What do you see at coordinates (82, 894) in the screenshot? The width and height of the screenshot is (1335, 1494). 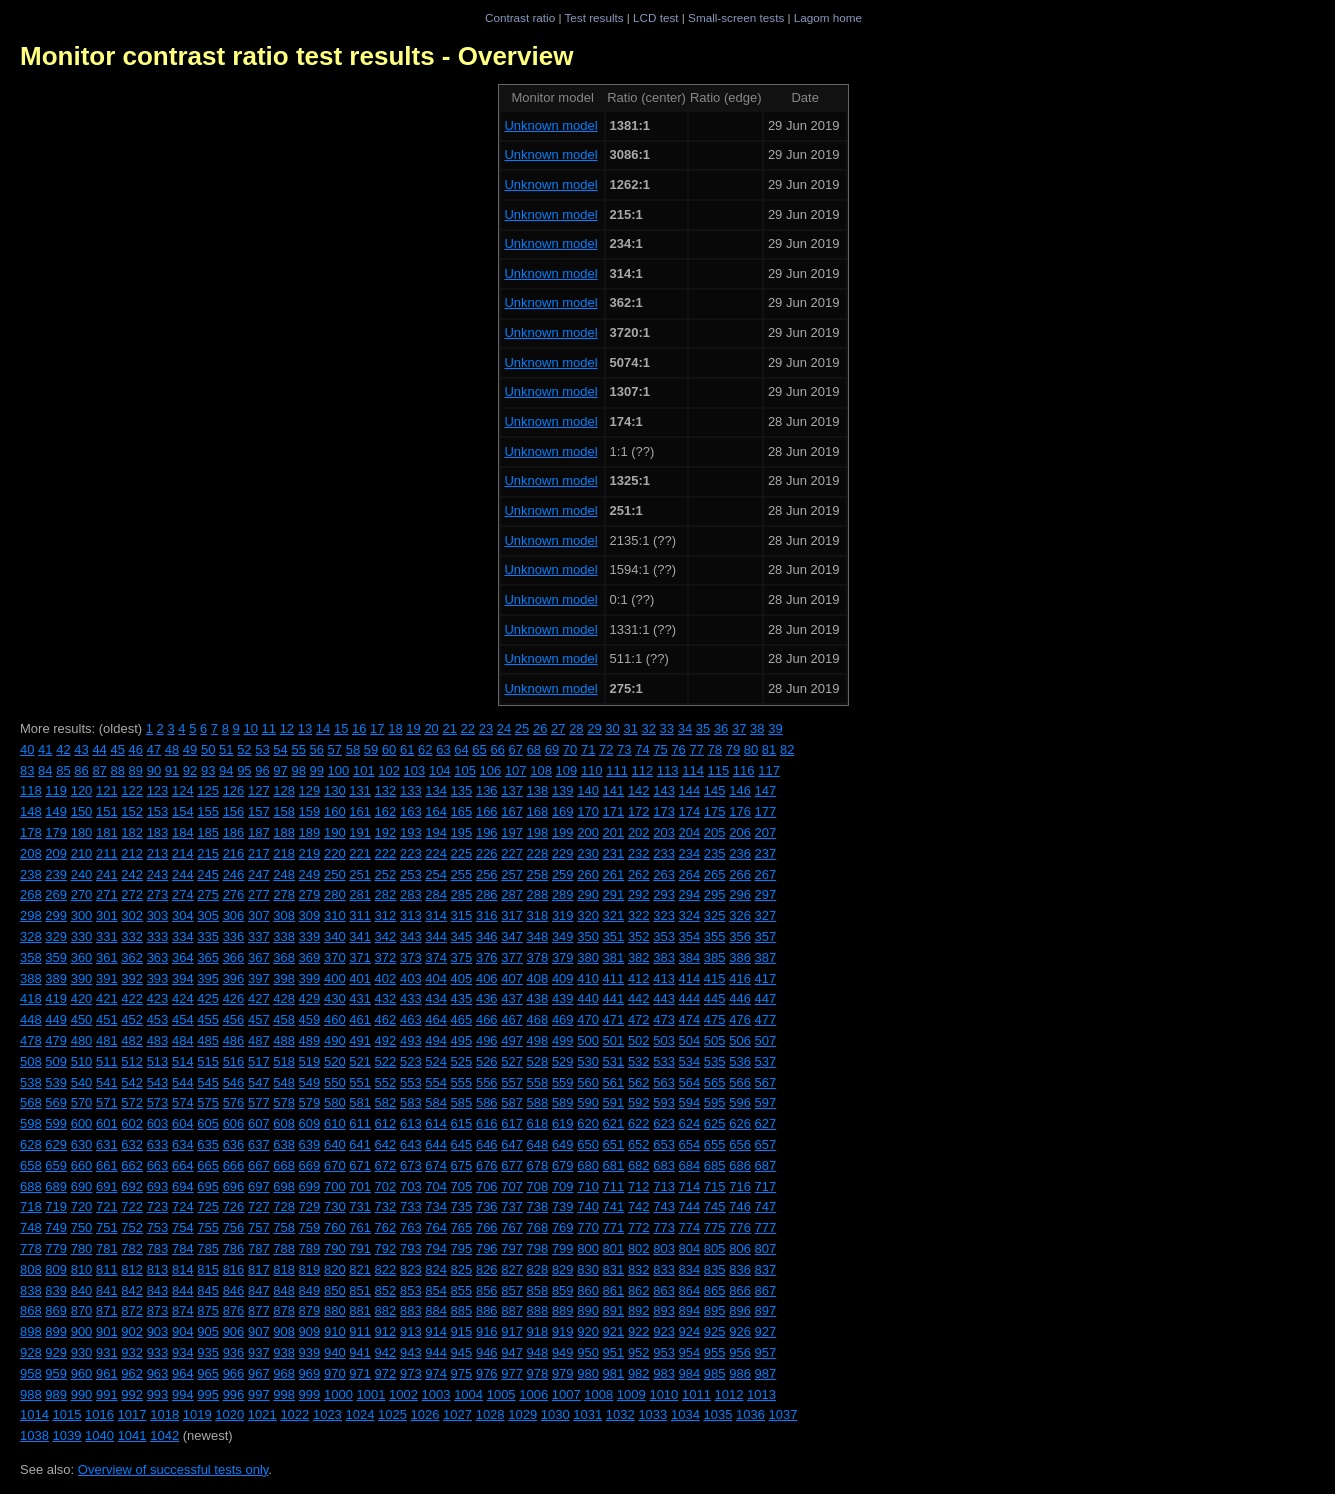 I see `270` at bounding box center [82, 894].